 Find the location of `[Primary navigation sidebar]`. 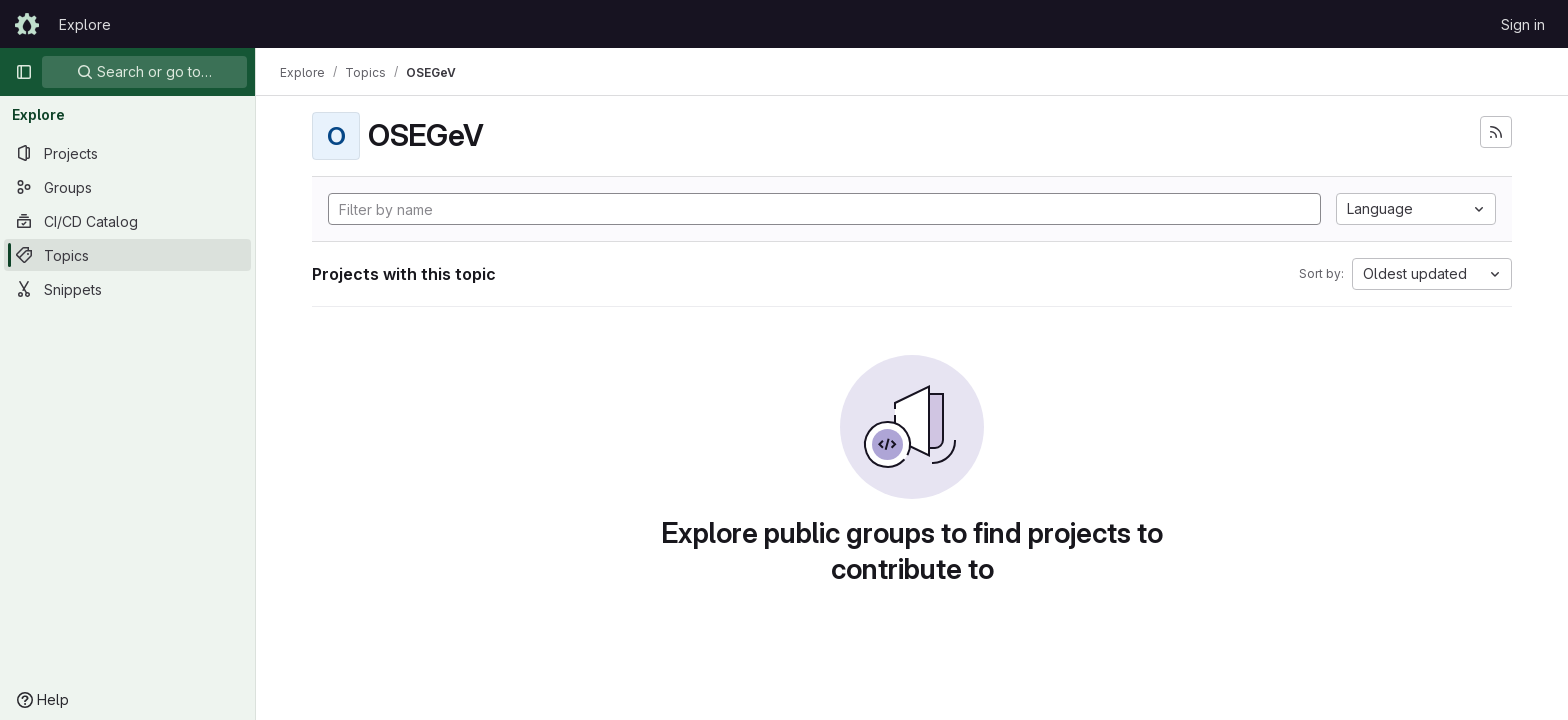

[Primary navigation sidebar] is located at coordinates (24, 72).